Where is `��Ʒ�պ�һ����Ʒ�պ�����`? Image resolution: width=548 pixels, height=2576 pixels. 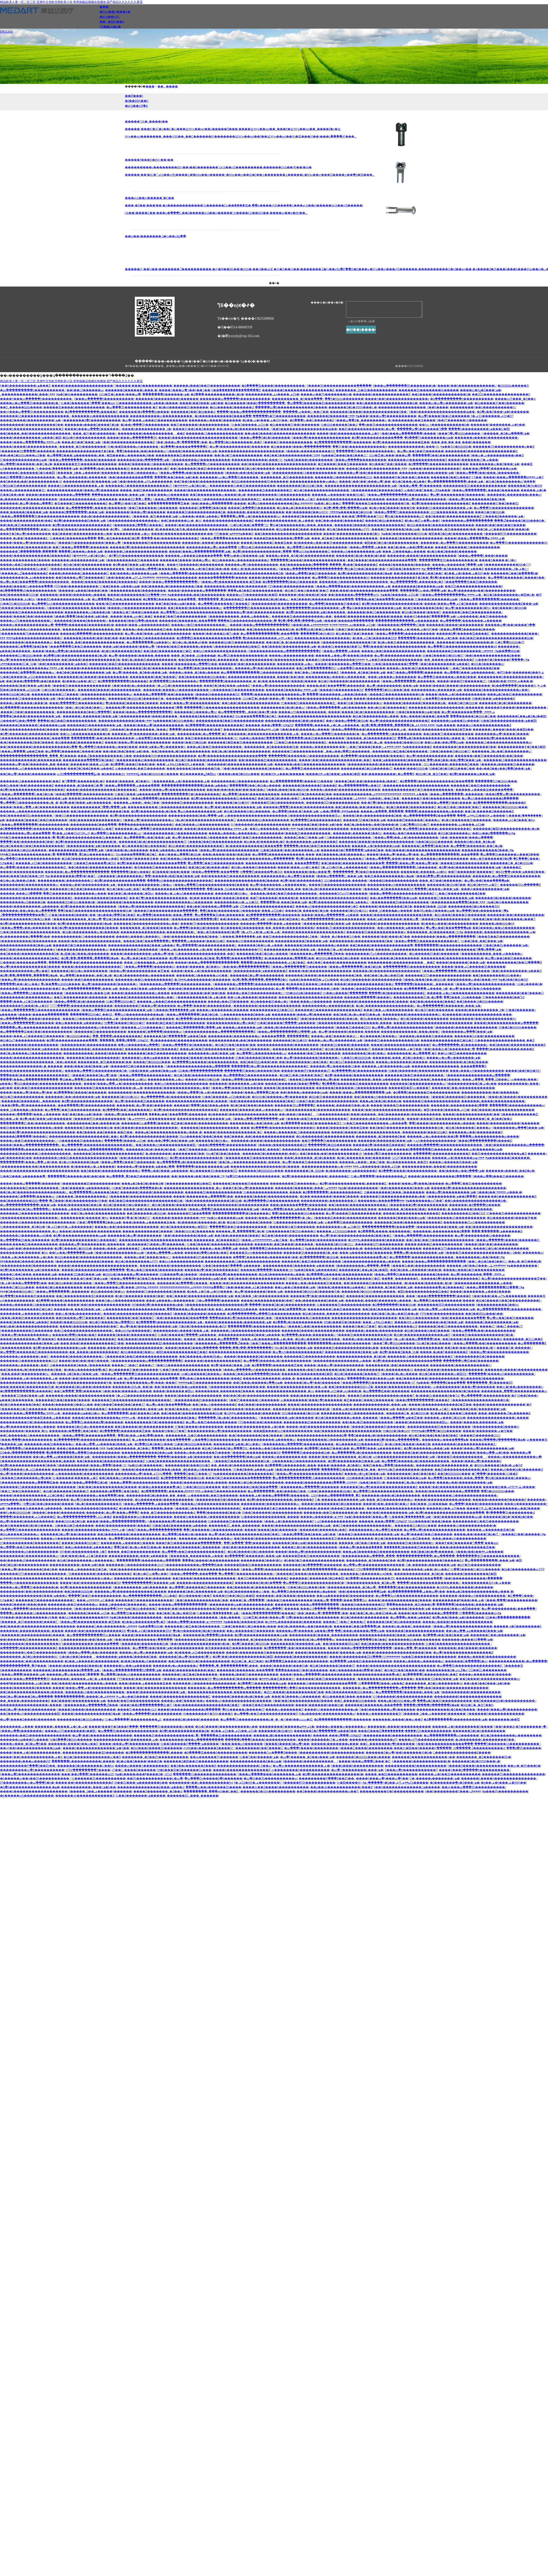
��Ʒ�պ�һ����Ʒ�պ����� is located at coordinates (26, 1696).